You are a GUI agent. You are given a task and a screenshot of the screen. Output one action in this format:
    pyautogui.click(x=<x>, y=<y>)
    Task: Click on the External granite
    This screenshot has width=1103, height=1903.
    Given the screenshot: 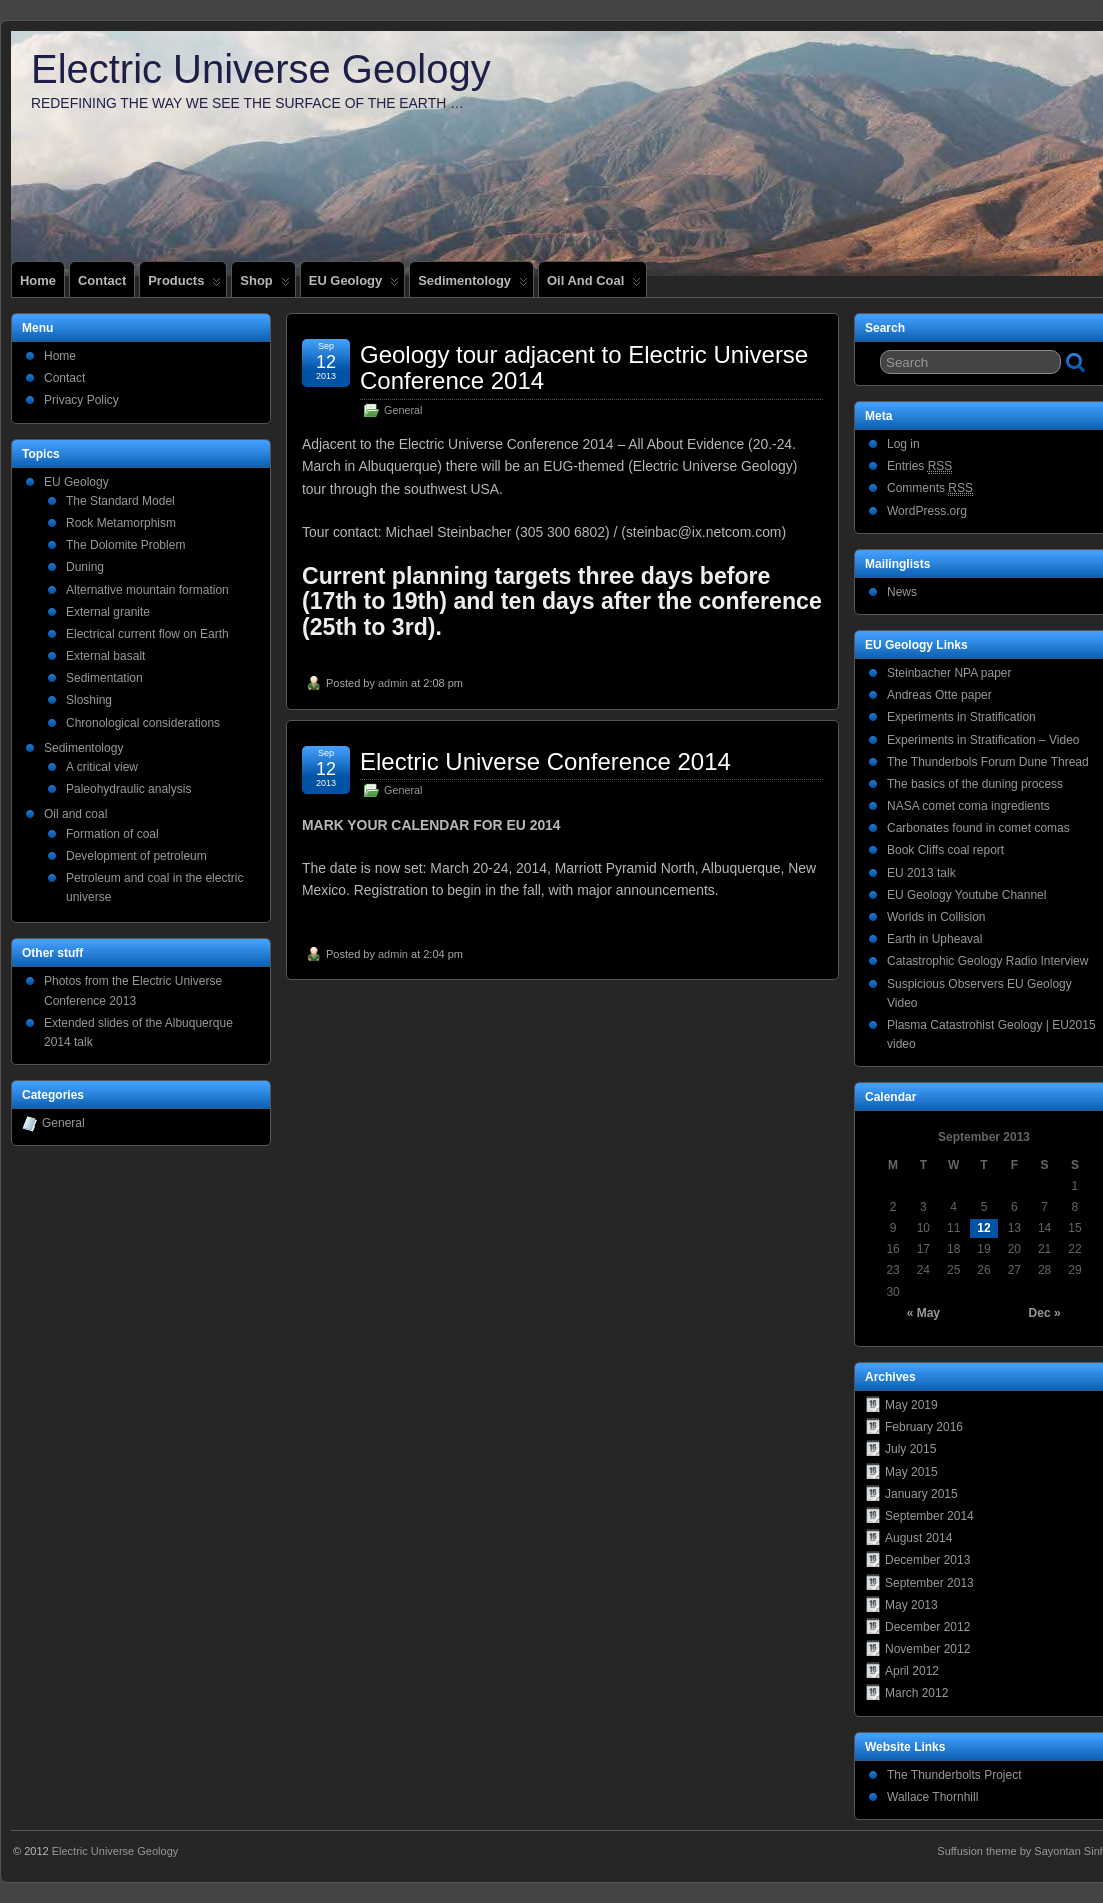 What is the action you would take?
    pyautogui.click(x=108, y=612)
    